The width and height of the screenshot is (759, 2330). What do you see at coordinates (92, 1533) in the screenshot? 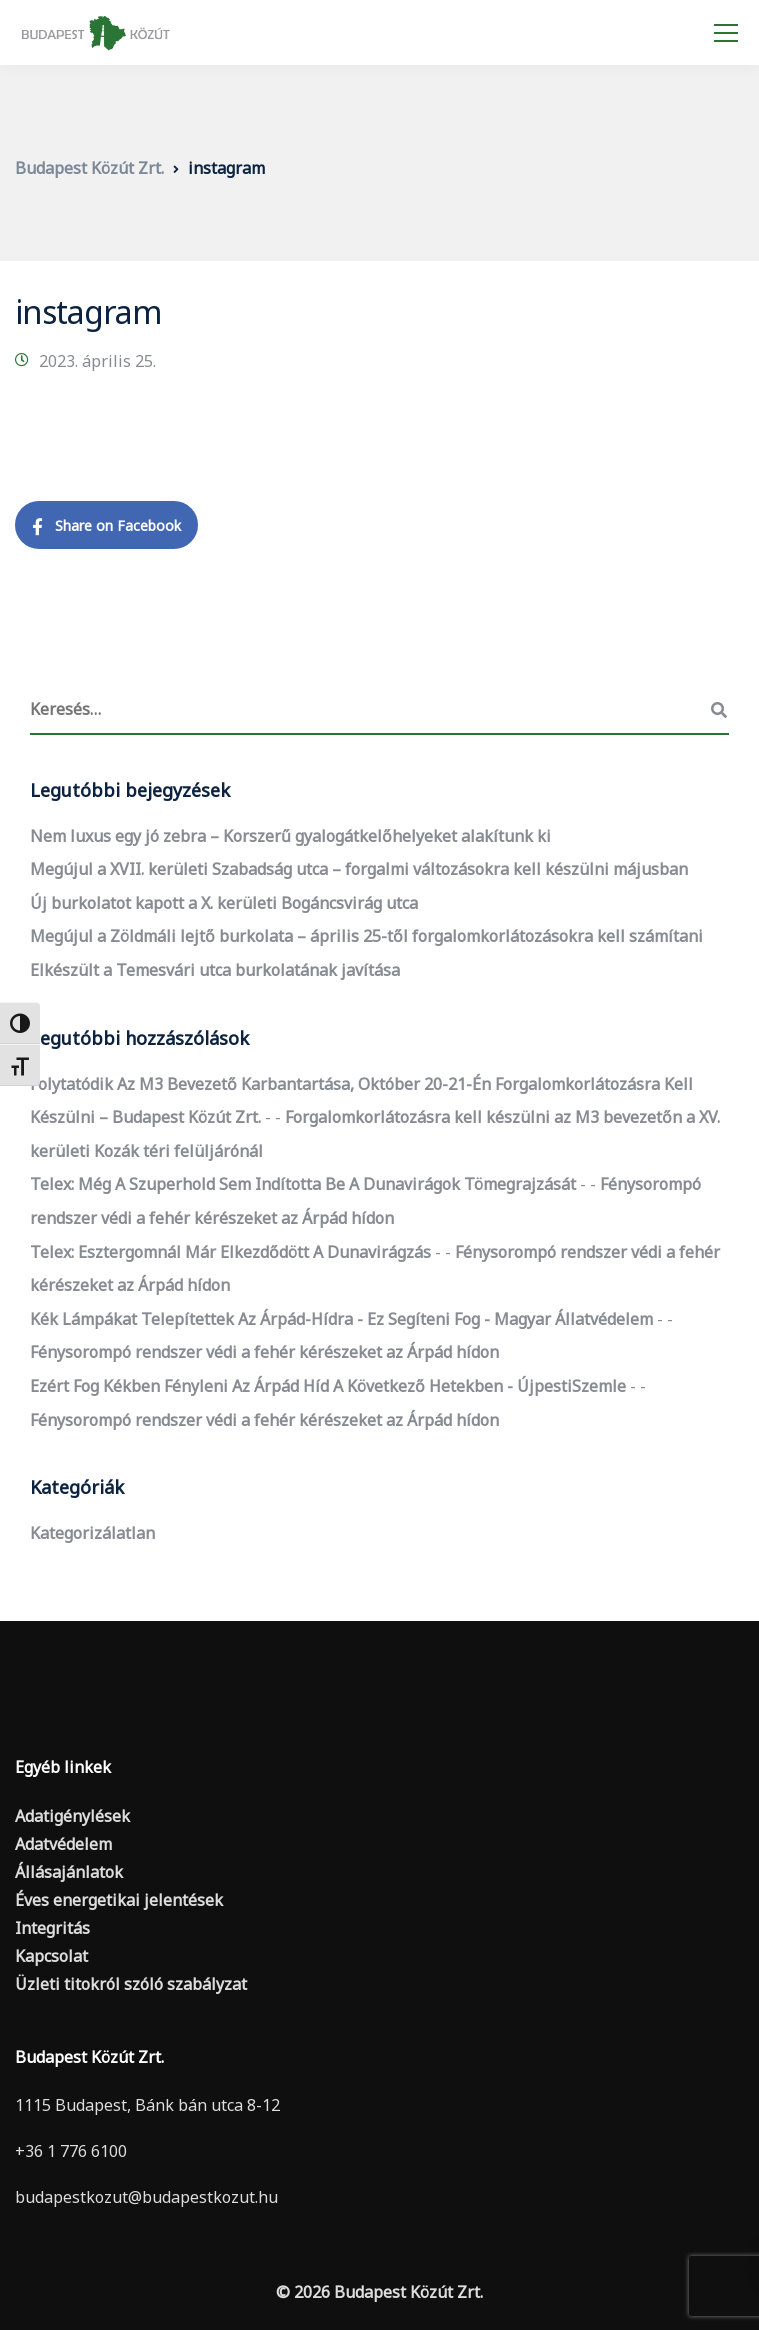
I see `Kategorizálatlan` at bounding box center [92, 1533].